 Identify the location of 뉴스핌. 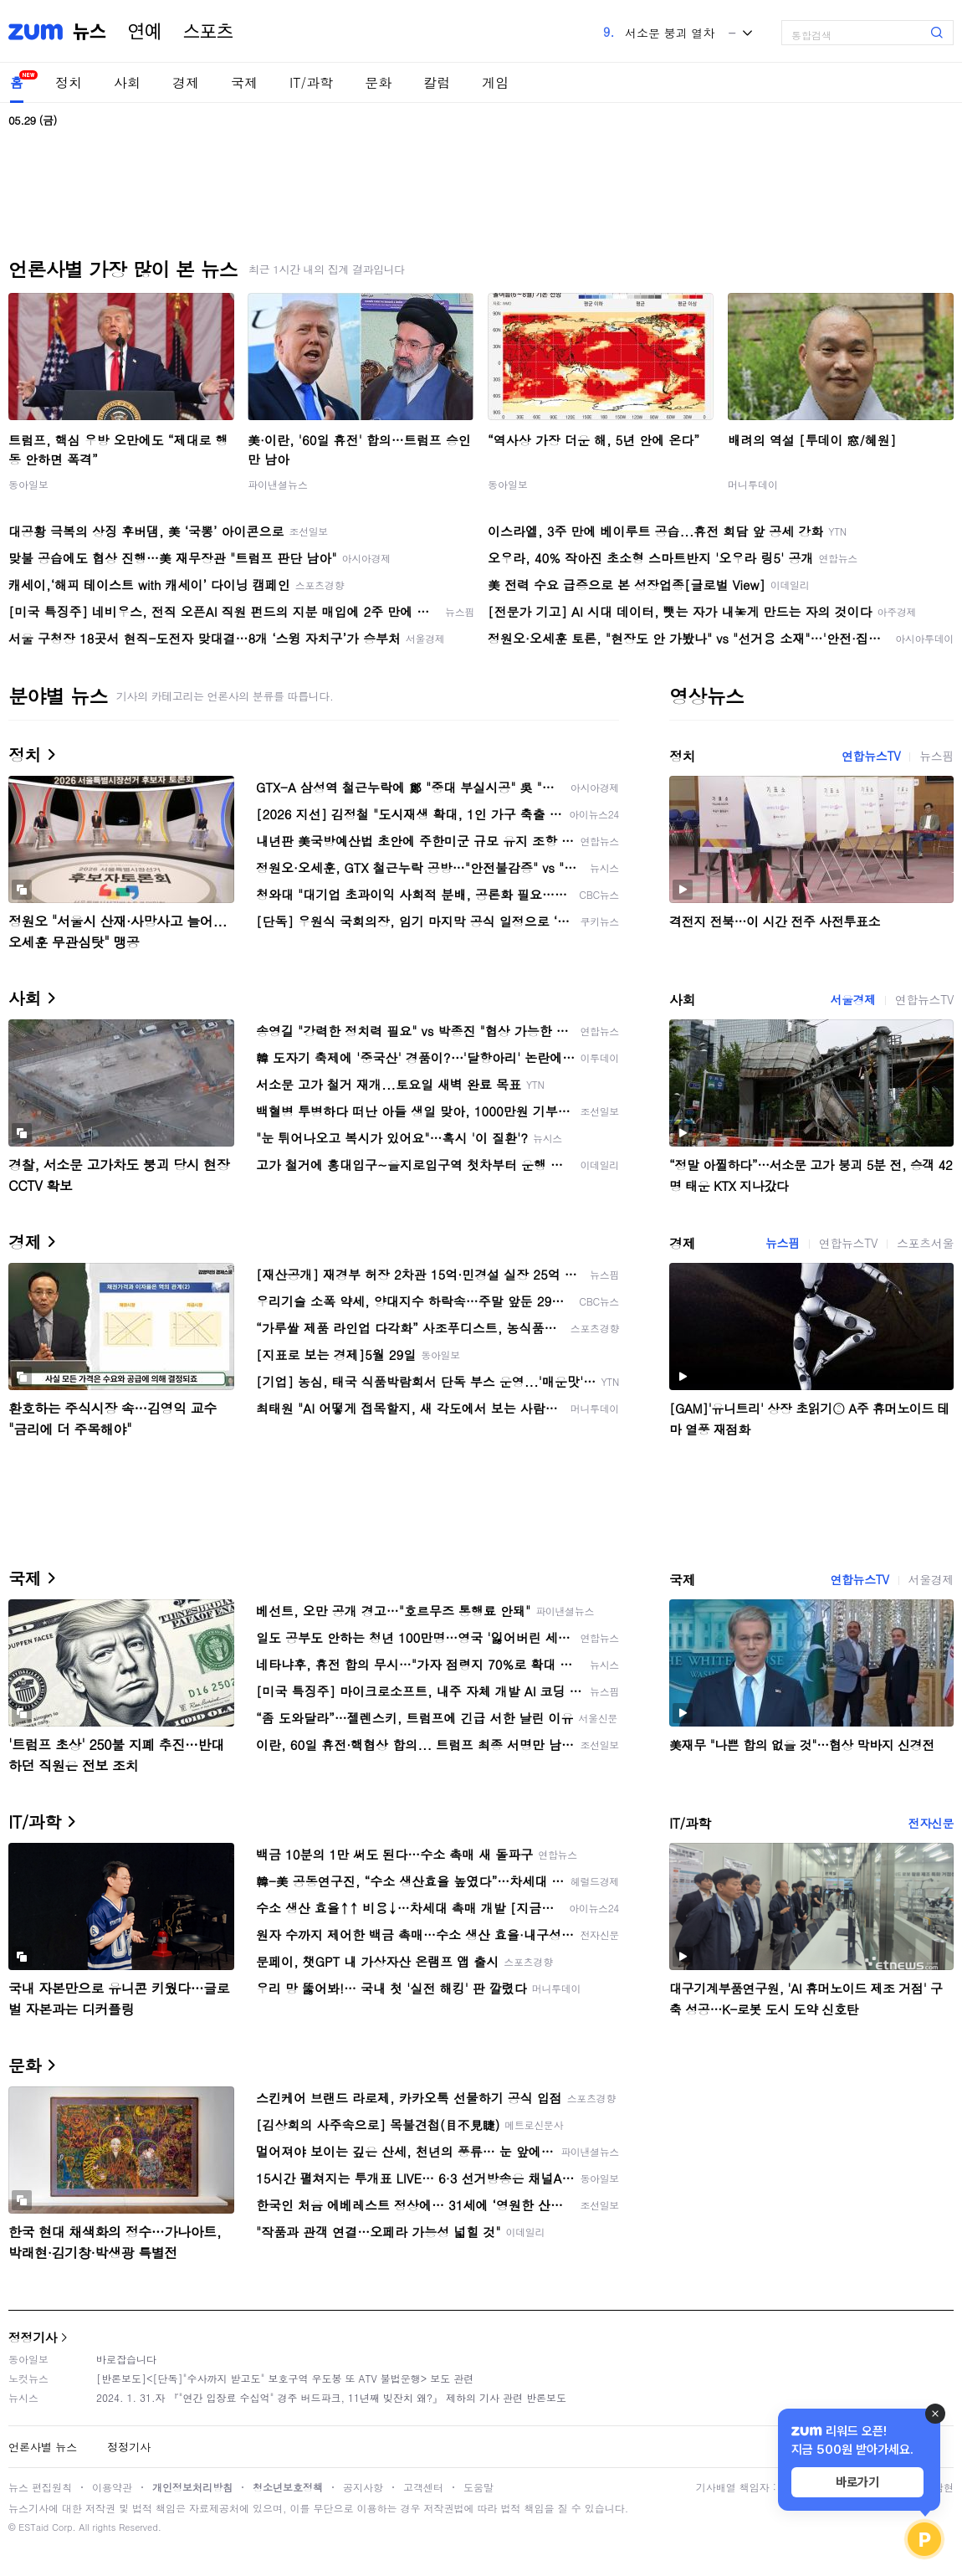
(936, 755).